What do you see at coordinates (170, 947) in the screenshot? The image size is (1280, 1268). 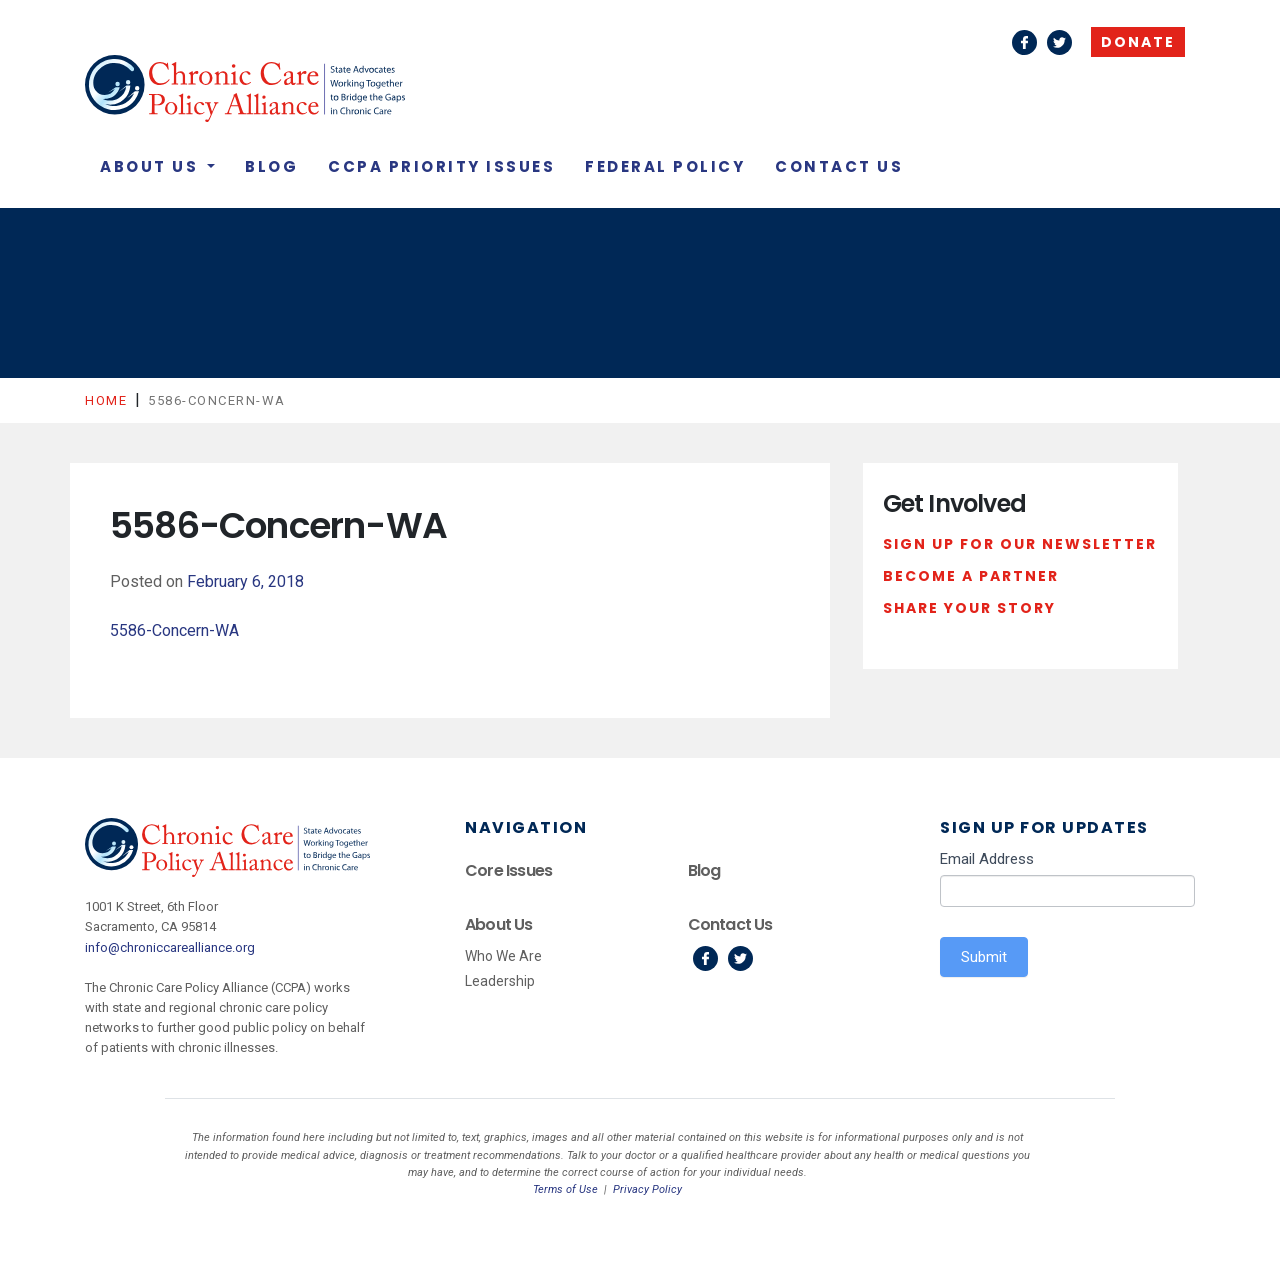 I see `info@chroniccarealliance.org` at bounding box center [170, 947].